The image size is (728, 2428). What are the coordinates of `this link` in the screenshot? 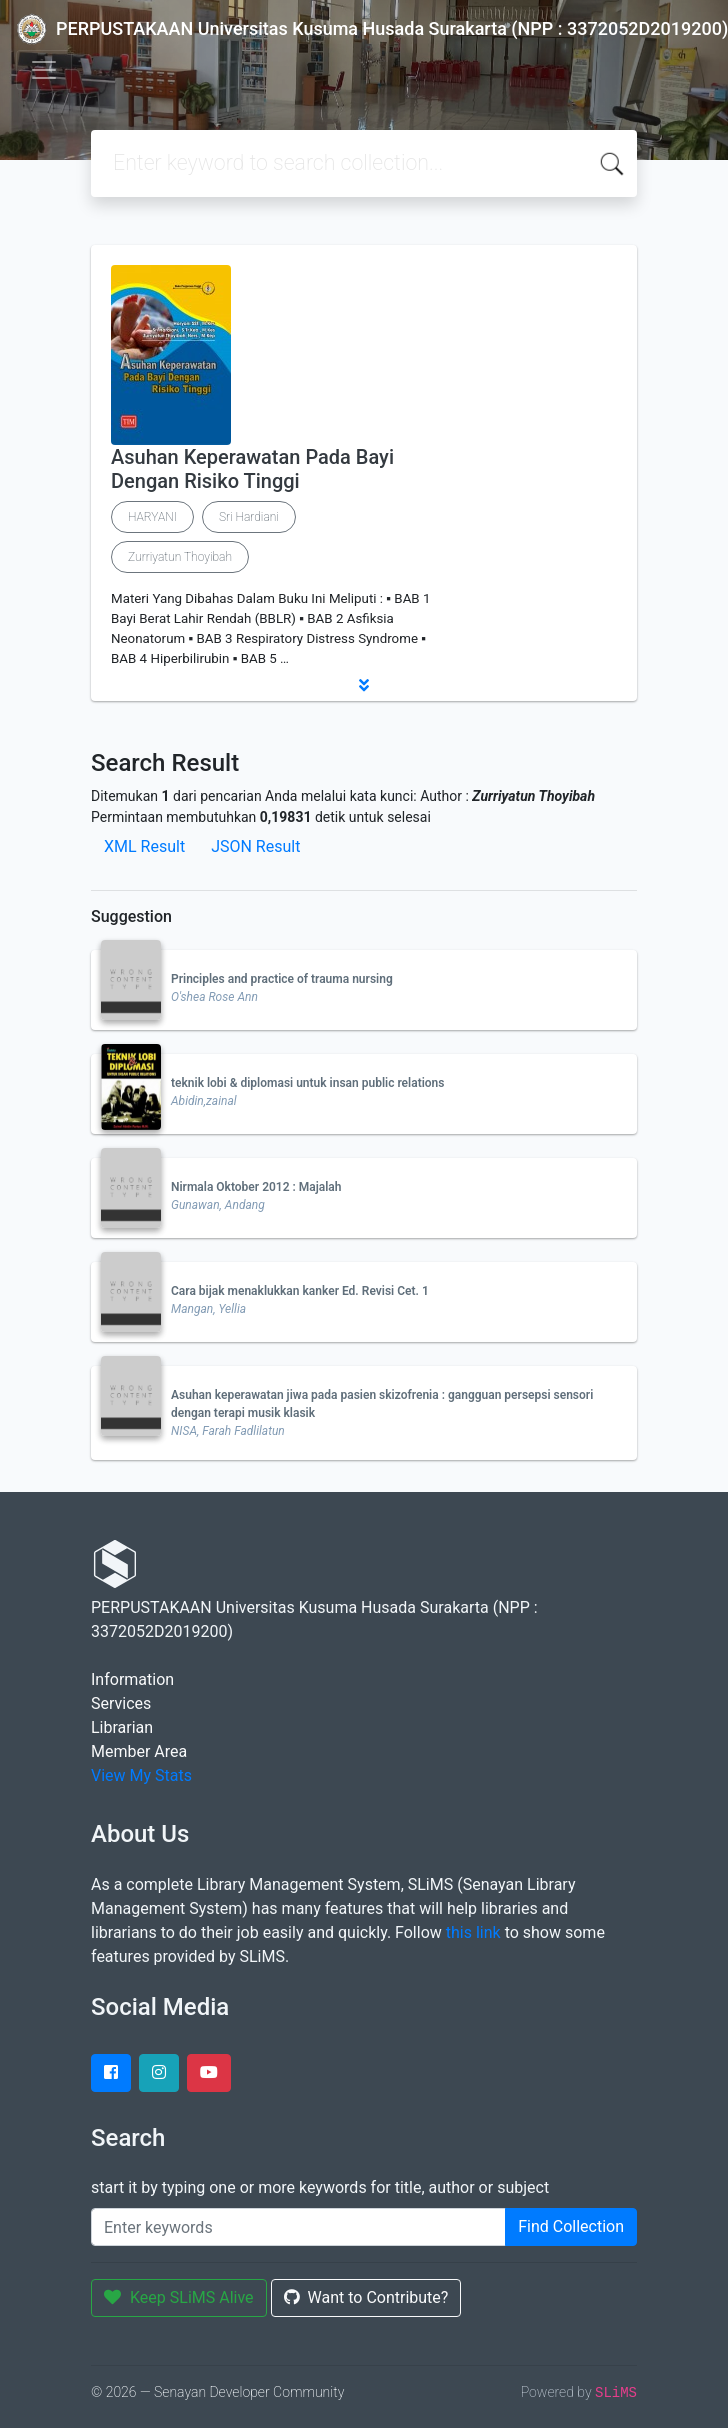 It's located at (473, 1932).